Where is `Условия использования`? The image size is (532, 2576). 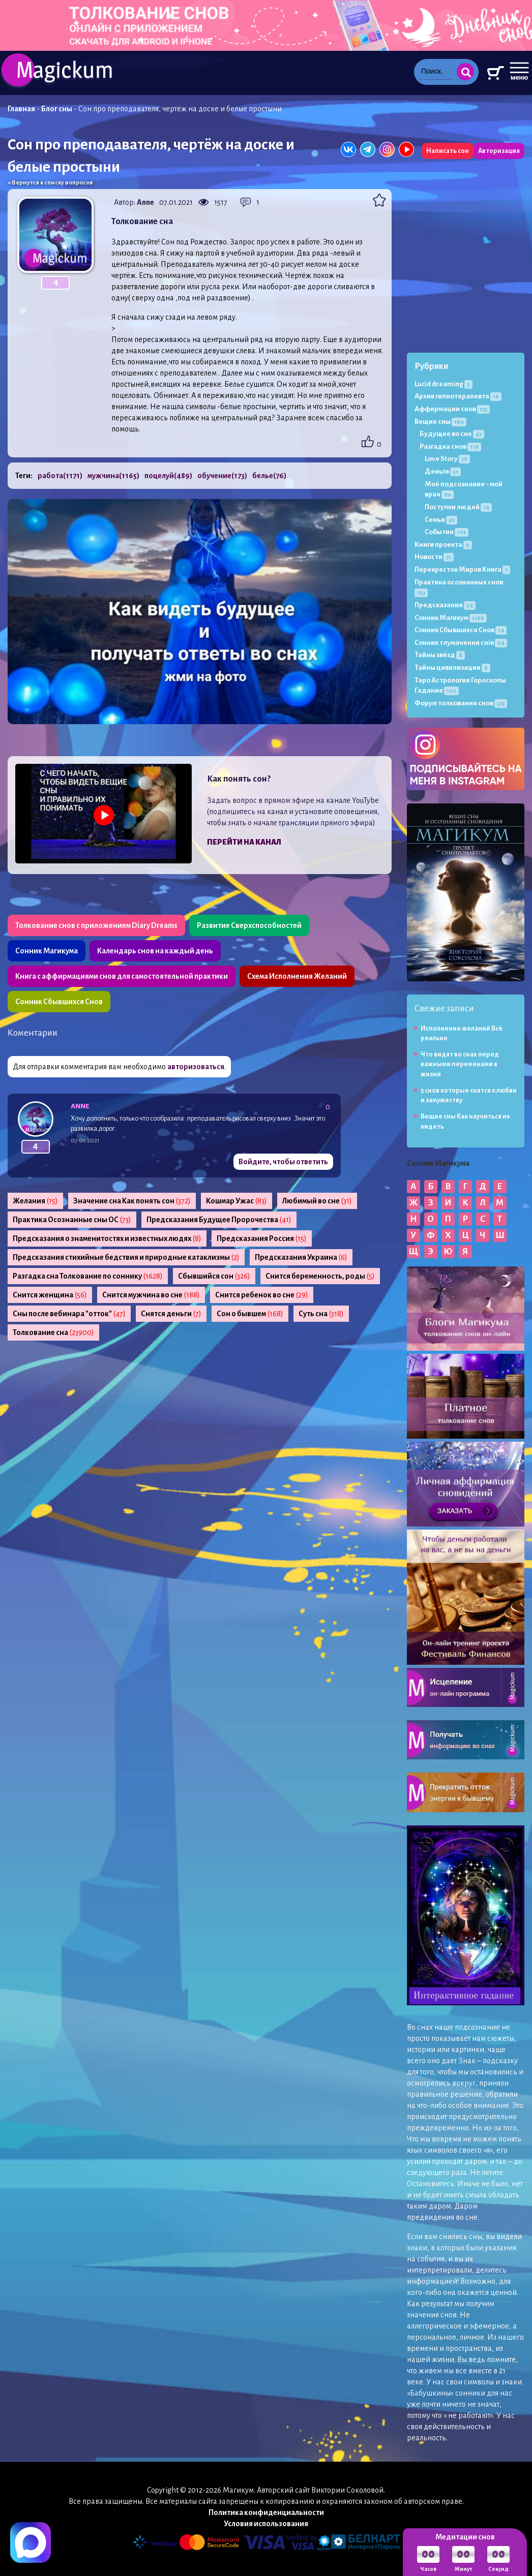 Условия использования is located at coordinates (266, 2524).